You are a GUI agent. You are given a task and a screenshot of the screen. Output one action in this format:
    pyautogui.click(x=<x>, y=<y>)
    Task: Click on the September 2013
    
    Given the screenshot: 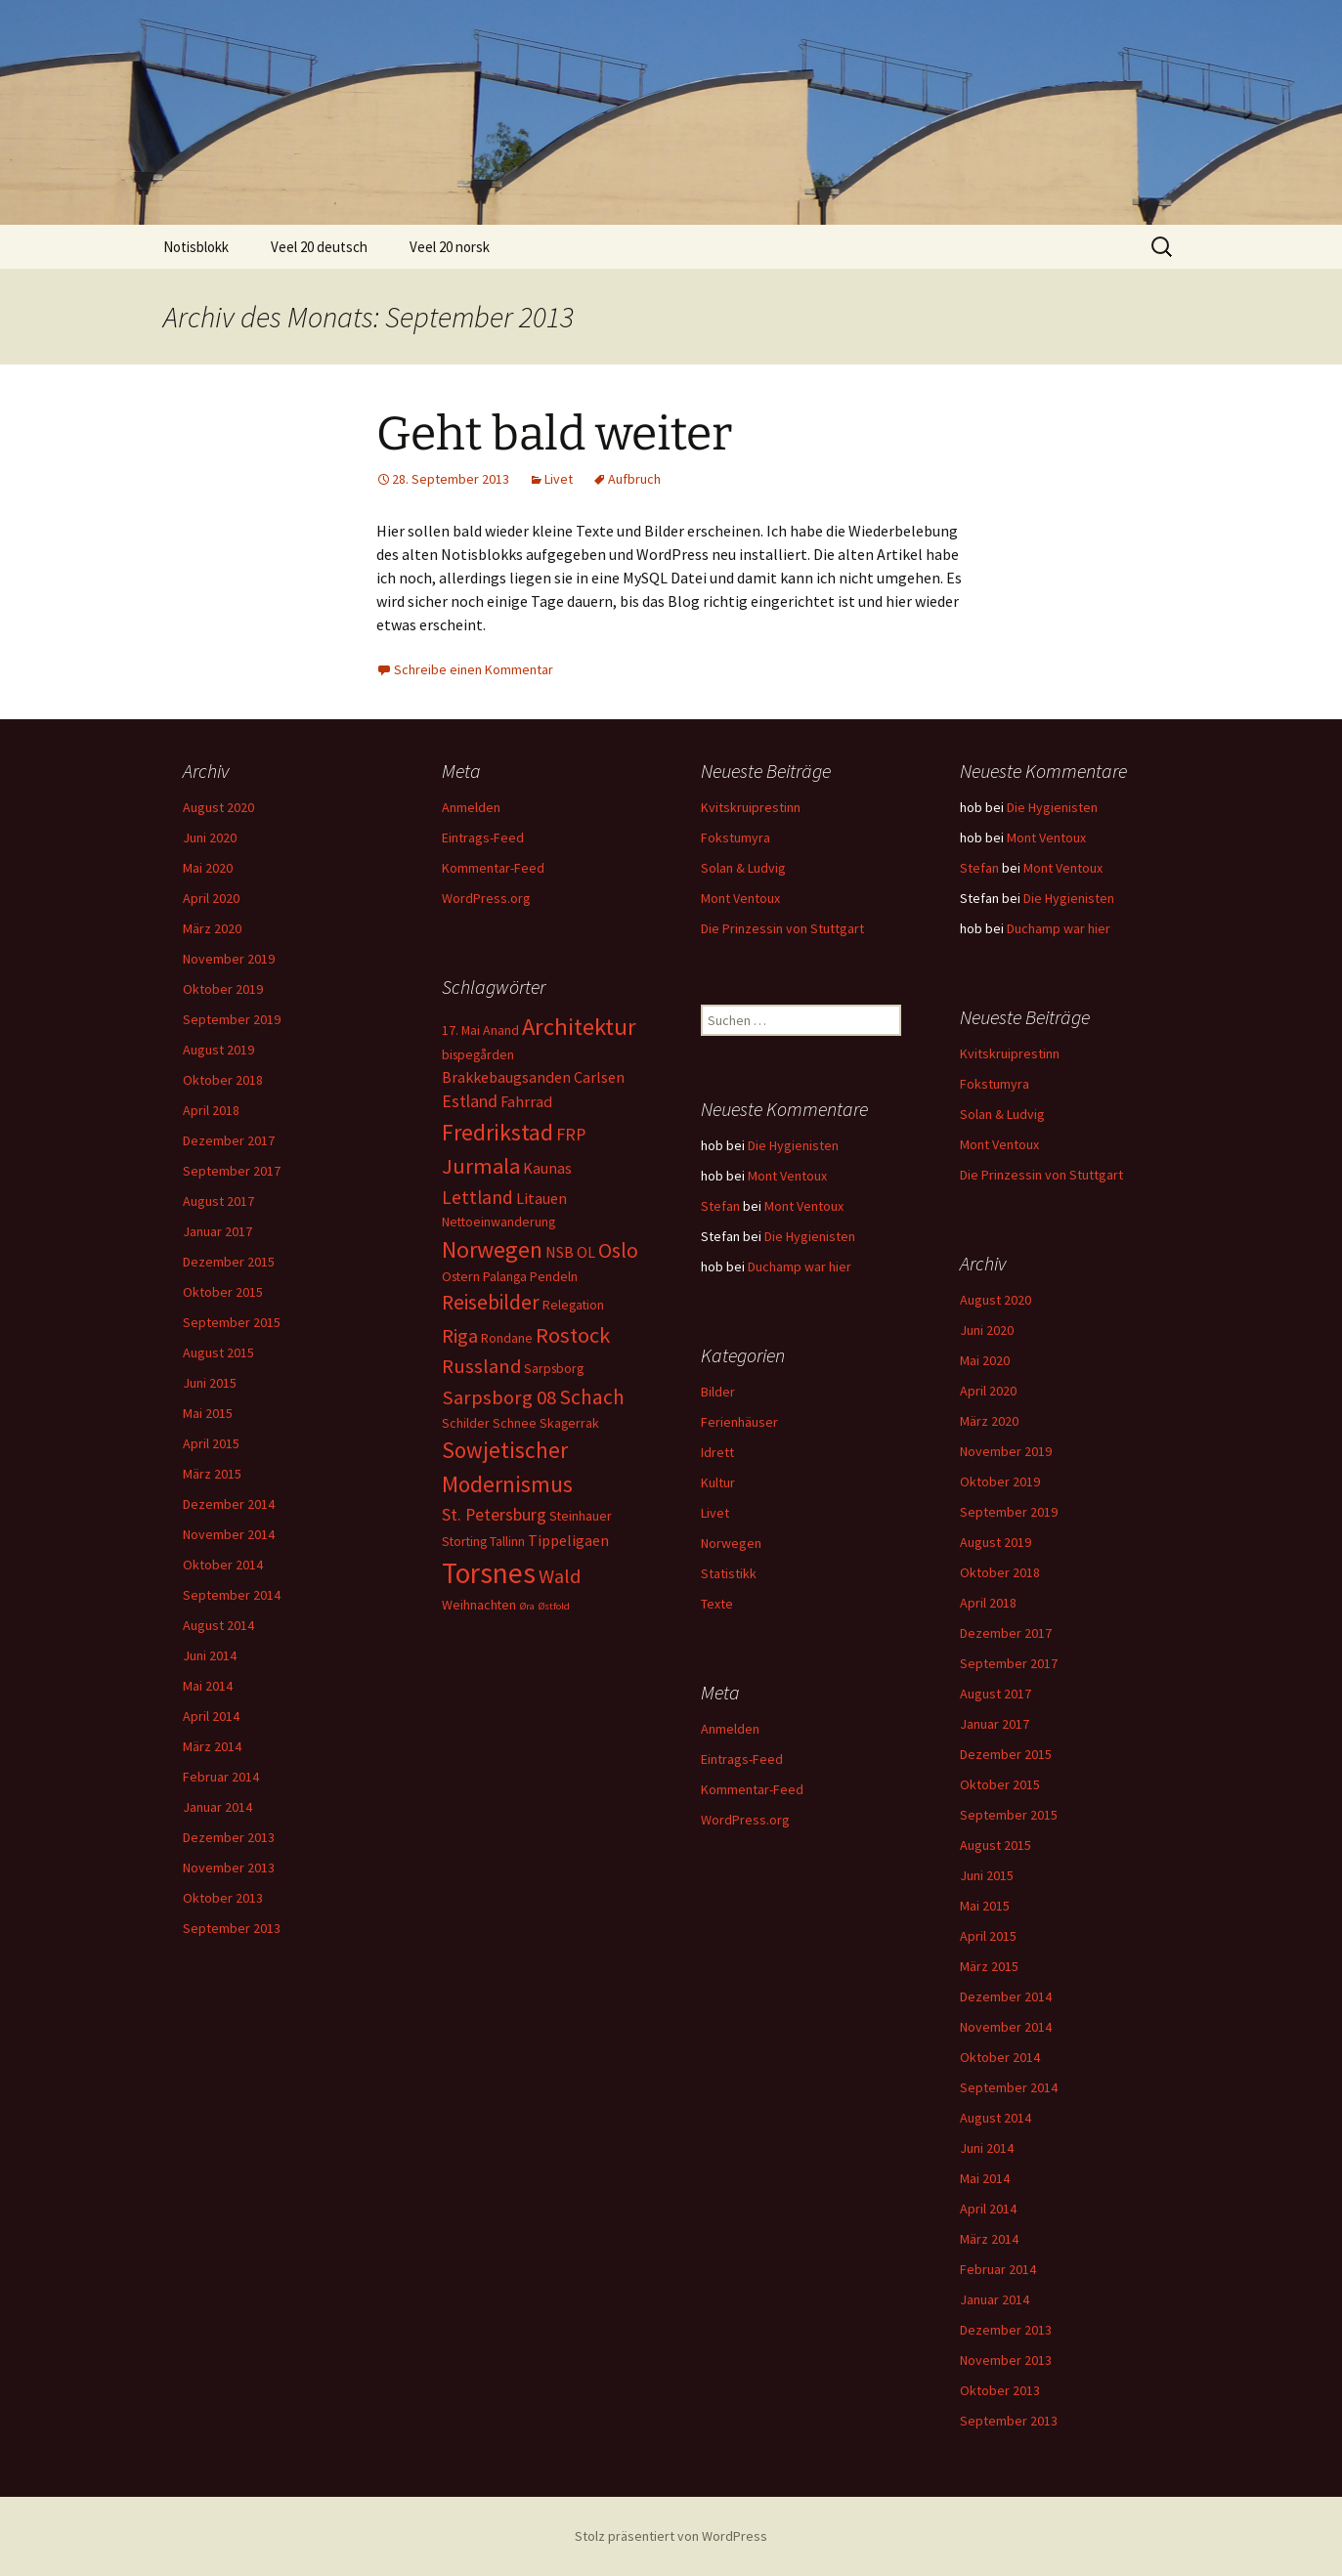 What is the action you would take?
    pyautogui.click(x=232, y=1928)
    